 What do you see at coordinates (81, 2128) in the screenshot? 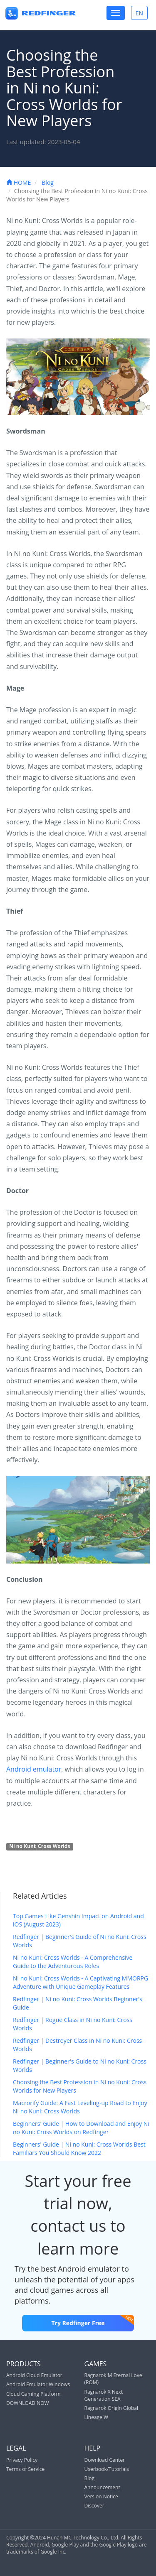
I see `Beginners' Guide | How to Download and Enjoy Ni no Kuni: Cross Worlds on Redfinger` at bounding box center [81, 2128].